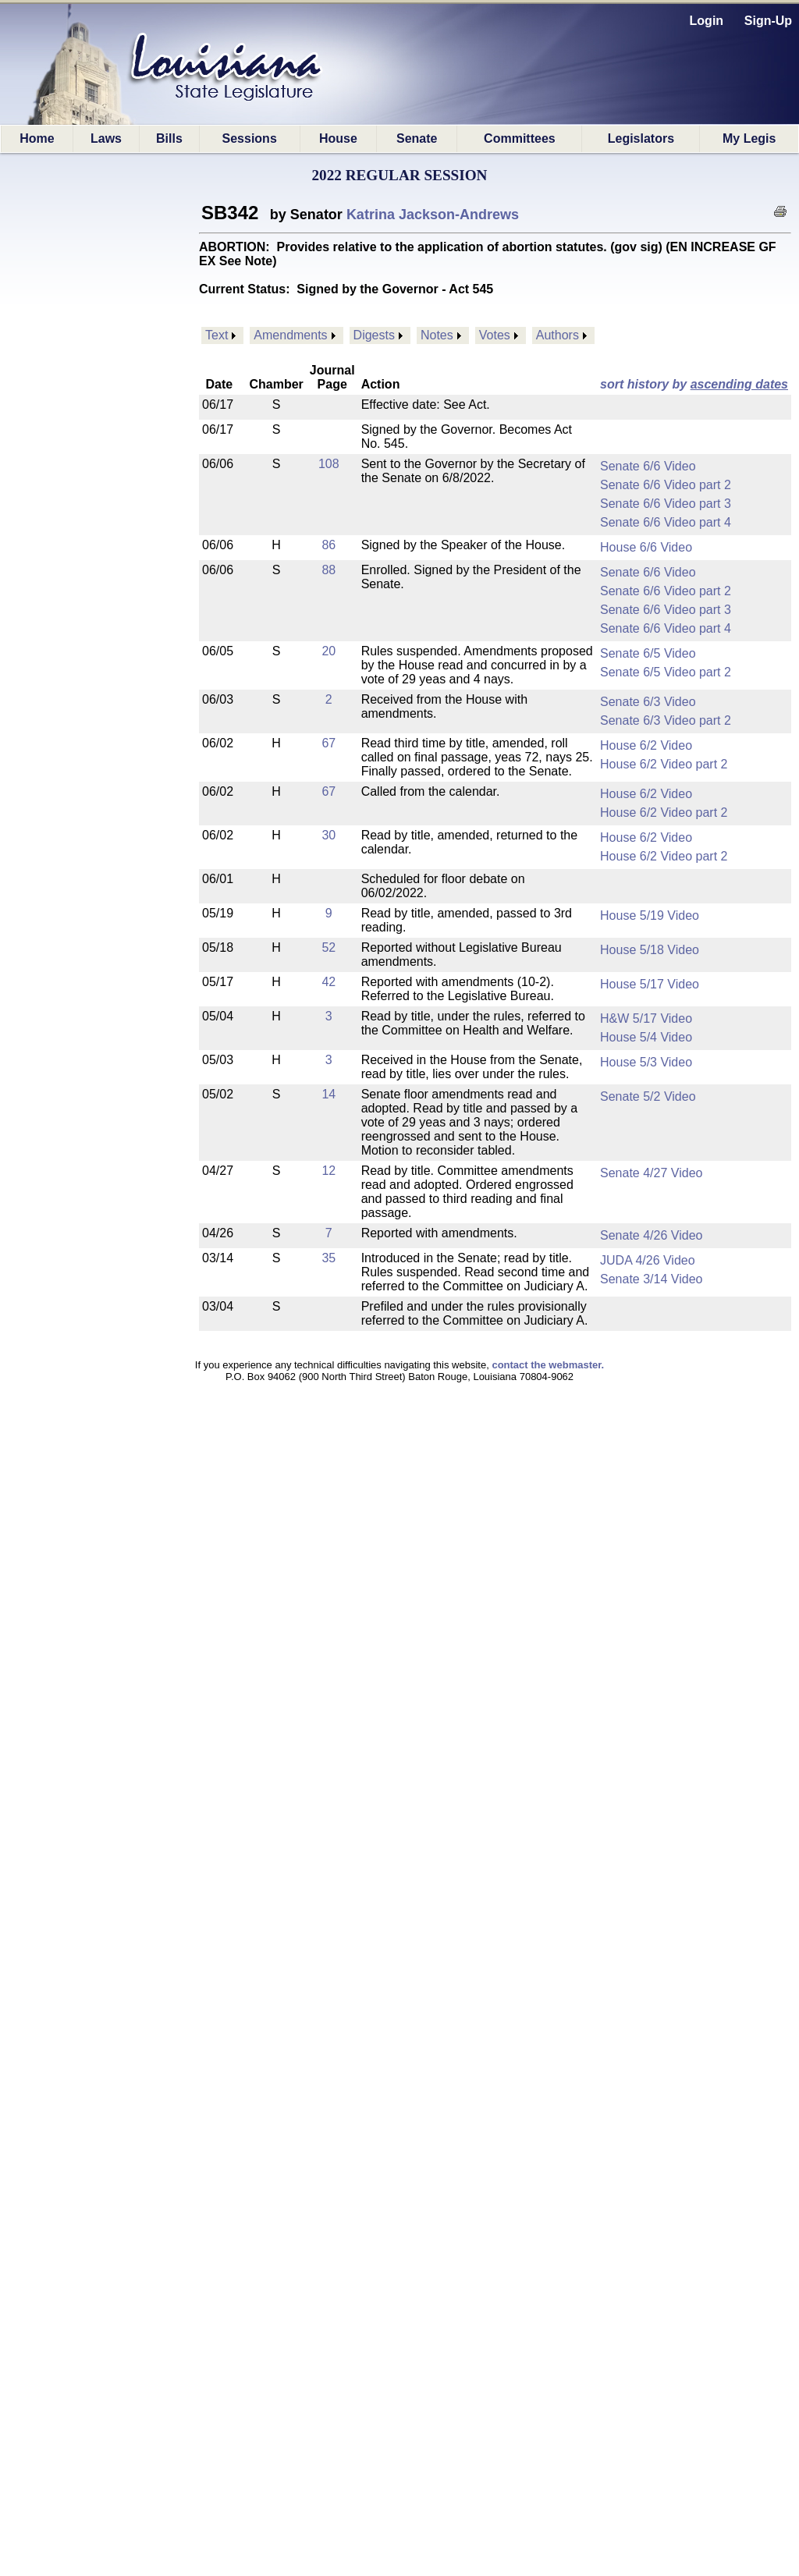  Describe the element at coordinates (432, 214) in the screenshot. I see `Katrina Jackson-Andrews` at that location.